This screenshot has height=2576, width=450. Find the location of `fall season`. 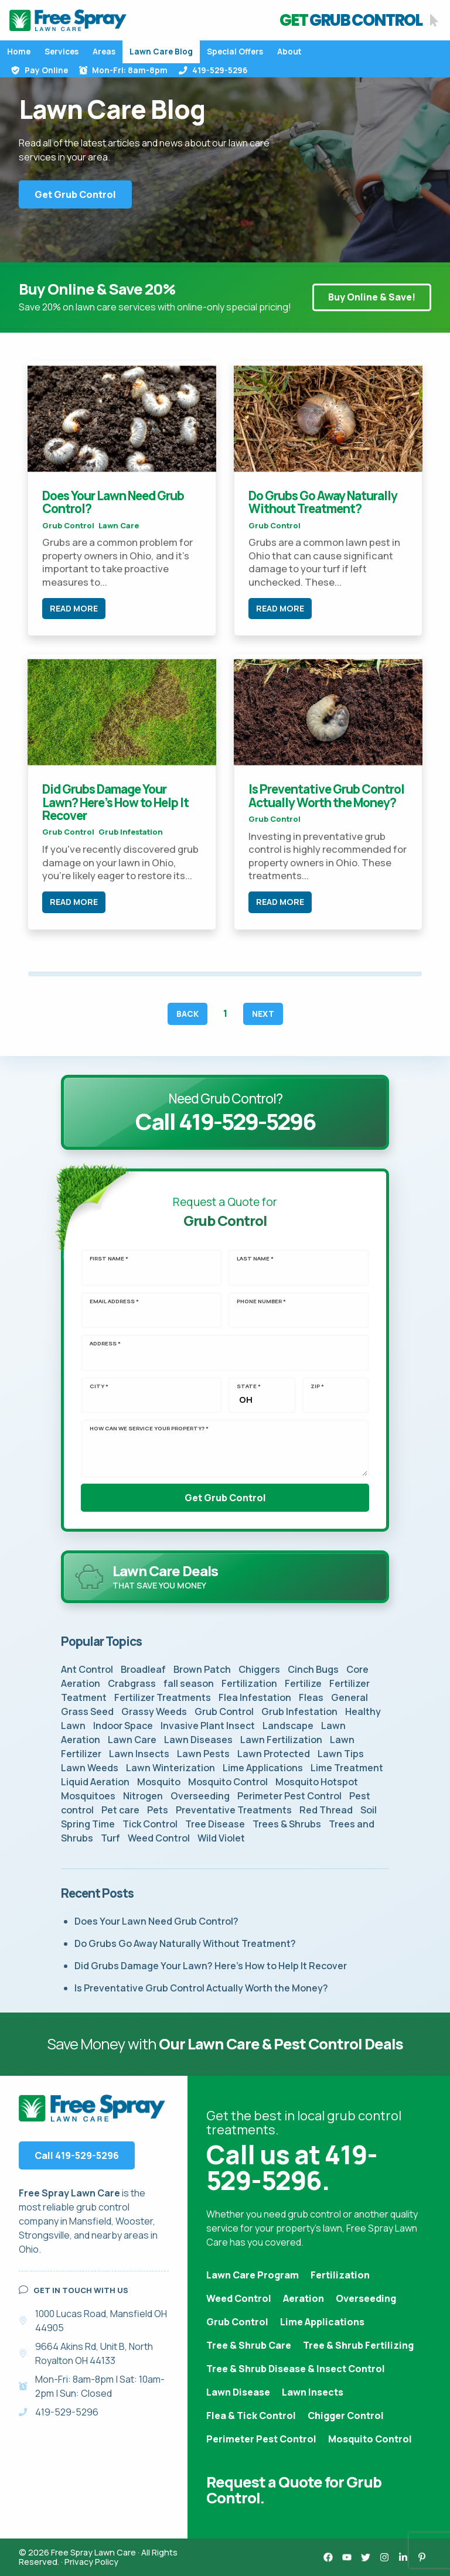

fall season is located at coordinates (188, 1683).